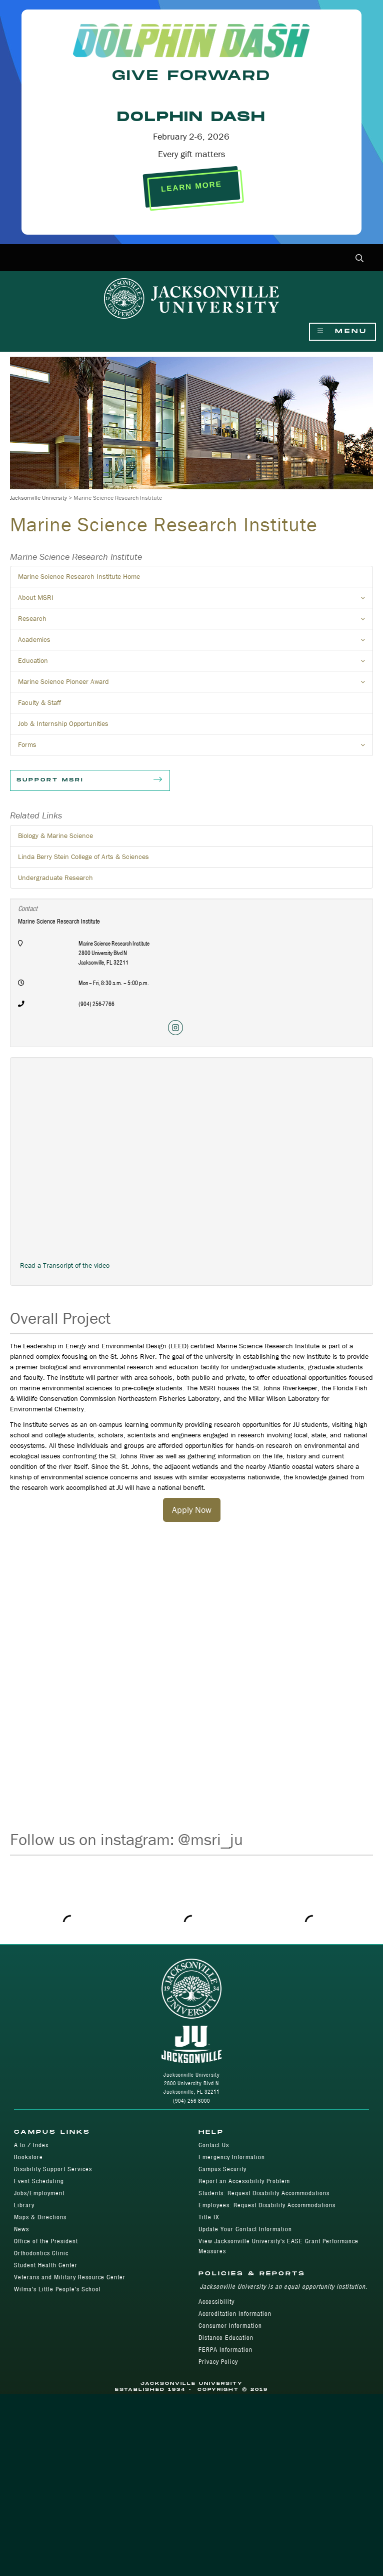 The height and width of the screenshot is (2576, 383). I want to click on Job & Internship Opportunities, so click(63, 723).